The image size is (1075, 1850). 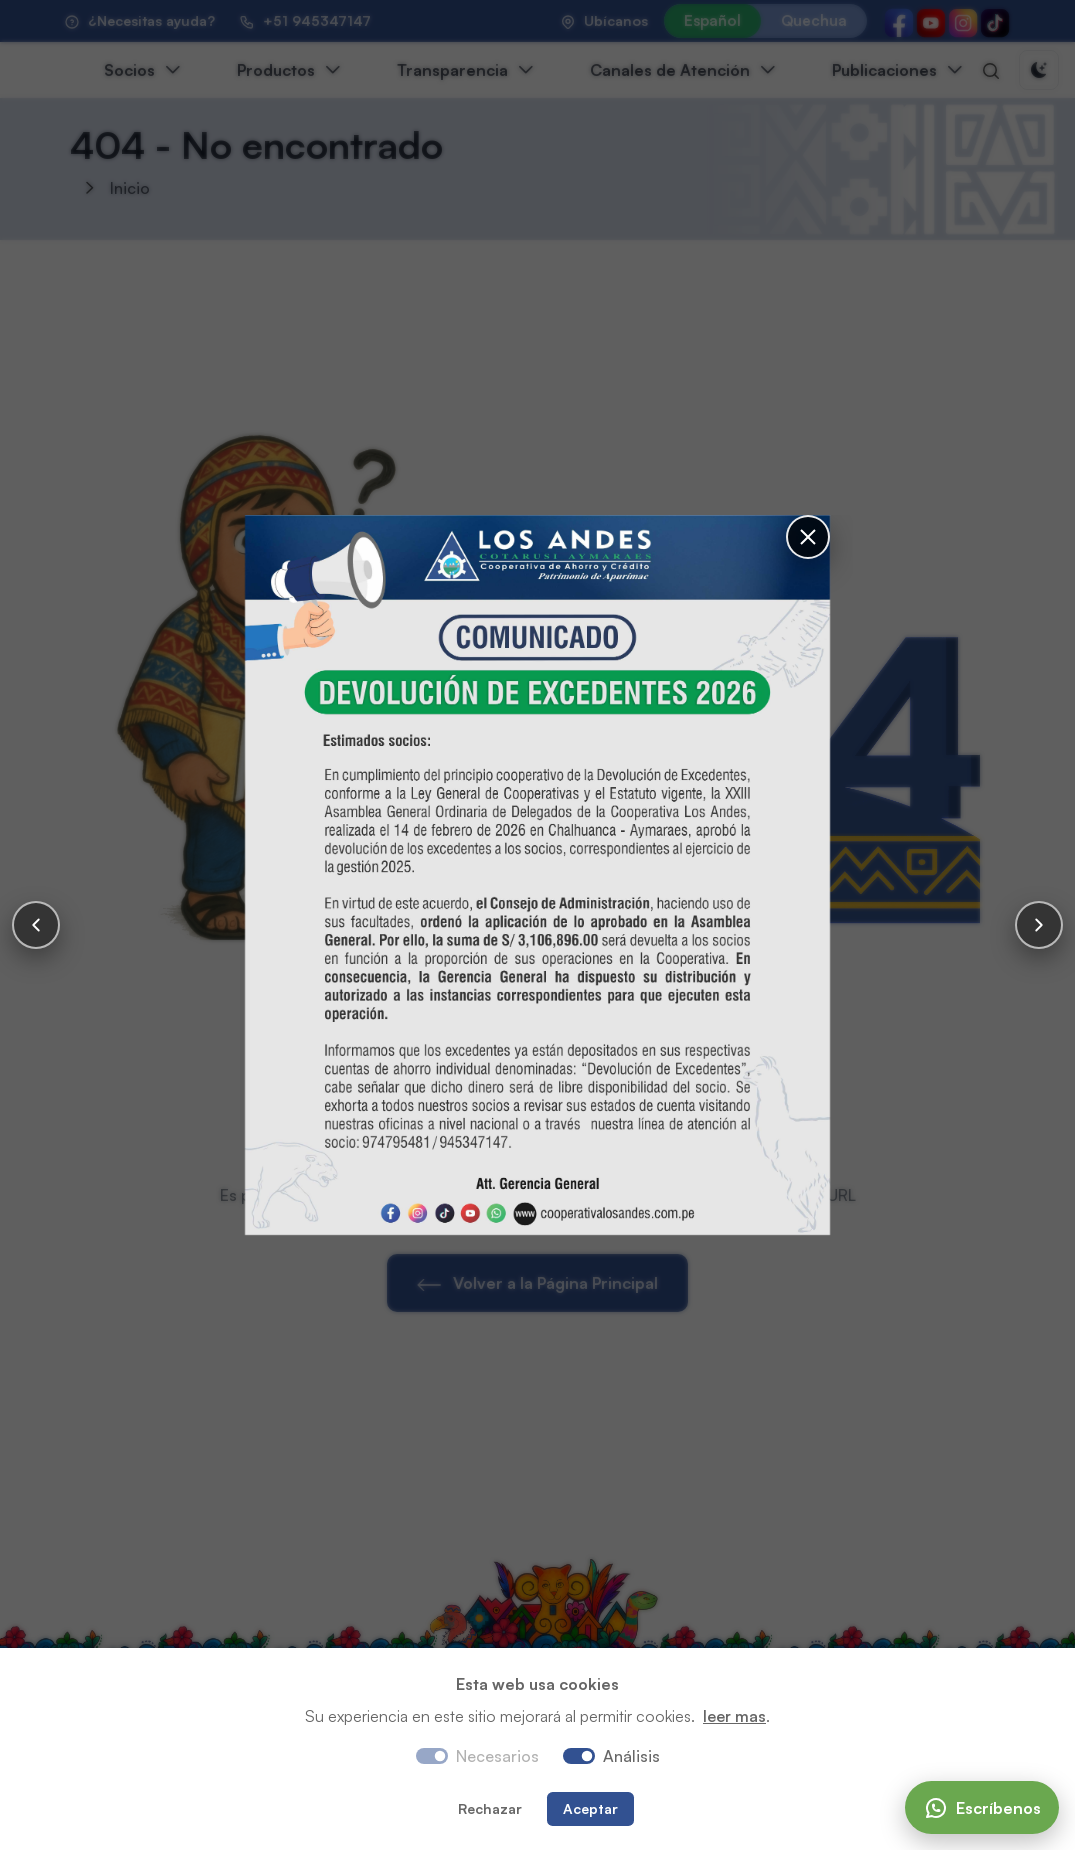 What do you see at coordinates (497, 1756) in the screenshot?
I see `Necesarios` at bounding box center [497, 1756].